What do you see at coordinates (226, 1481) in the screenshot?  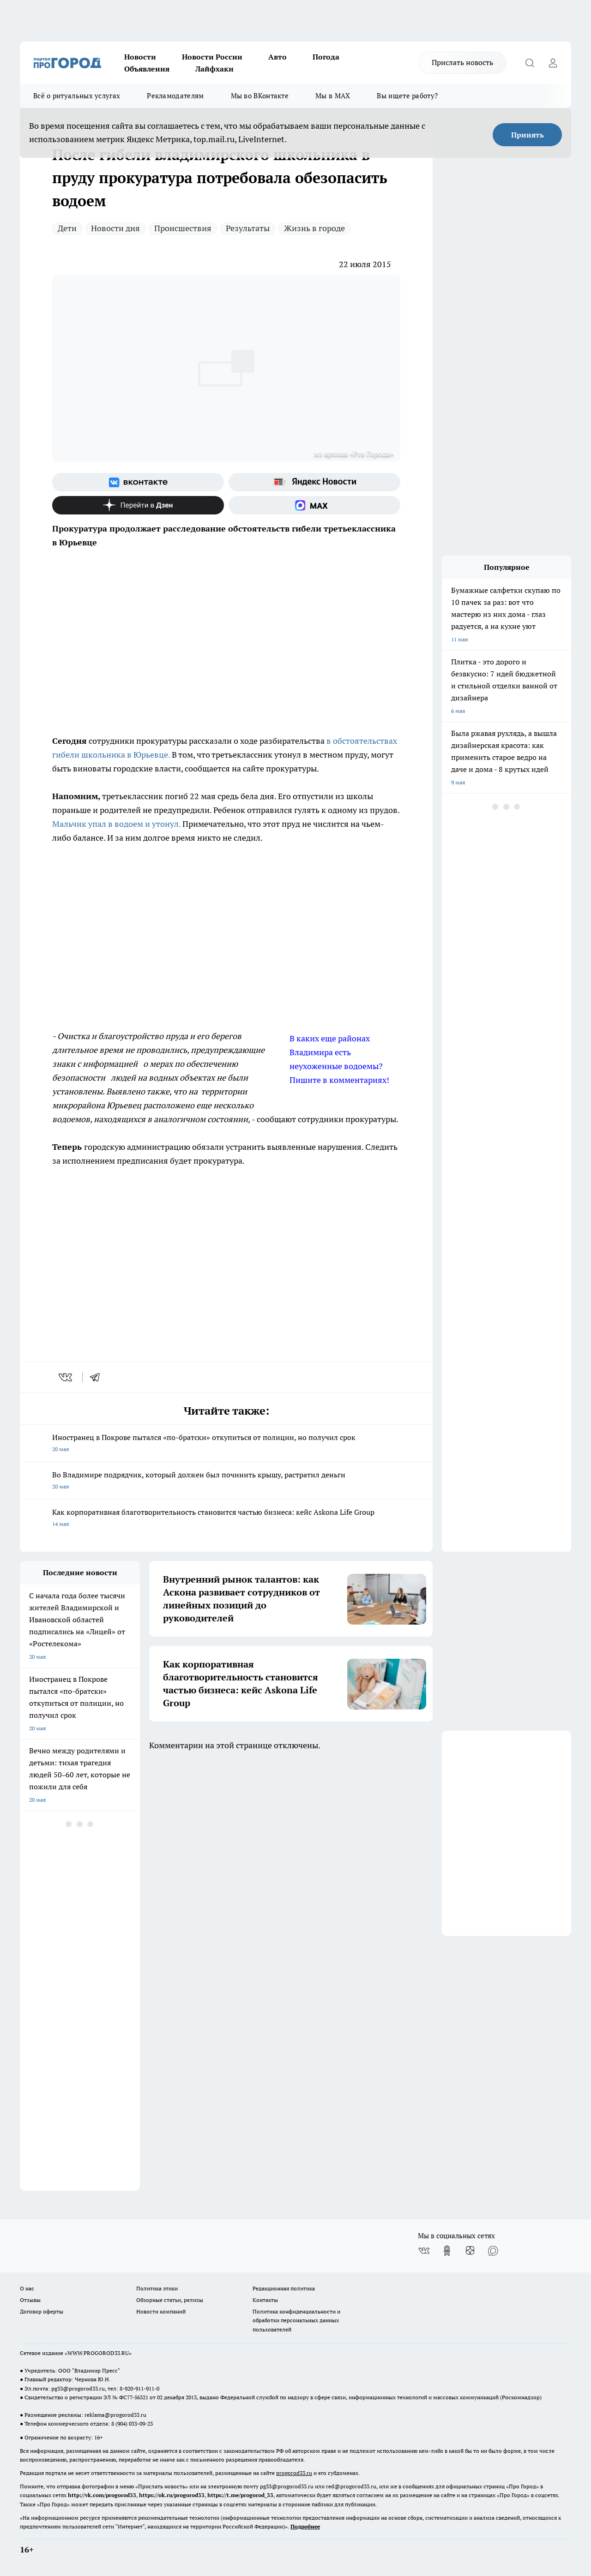 I see `Во Владимире подрядчик, который должен был починить крышу, растратил деньги` at bounding box center [226, 1481].